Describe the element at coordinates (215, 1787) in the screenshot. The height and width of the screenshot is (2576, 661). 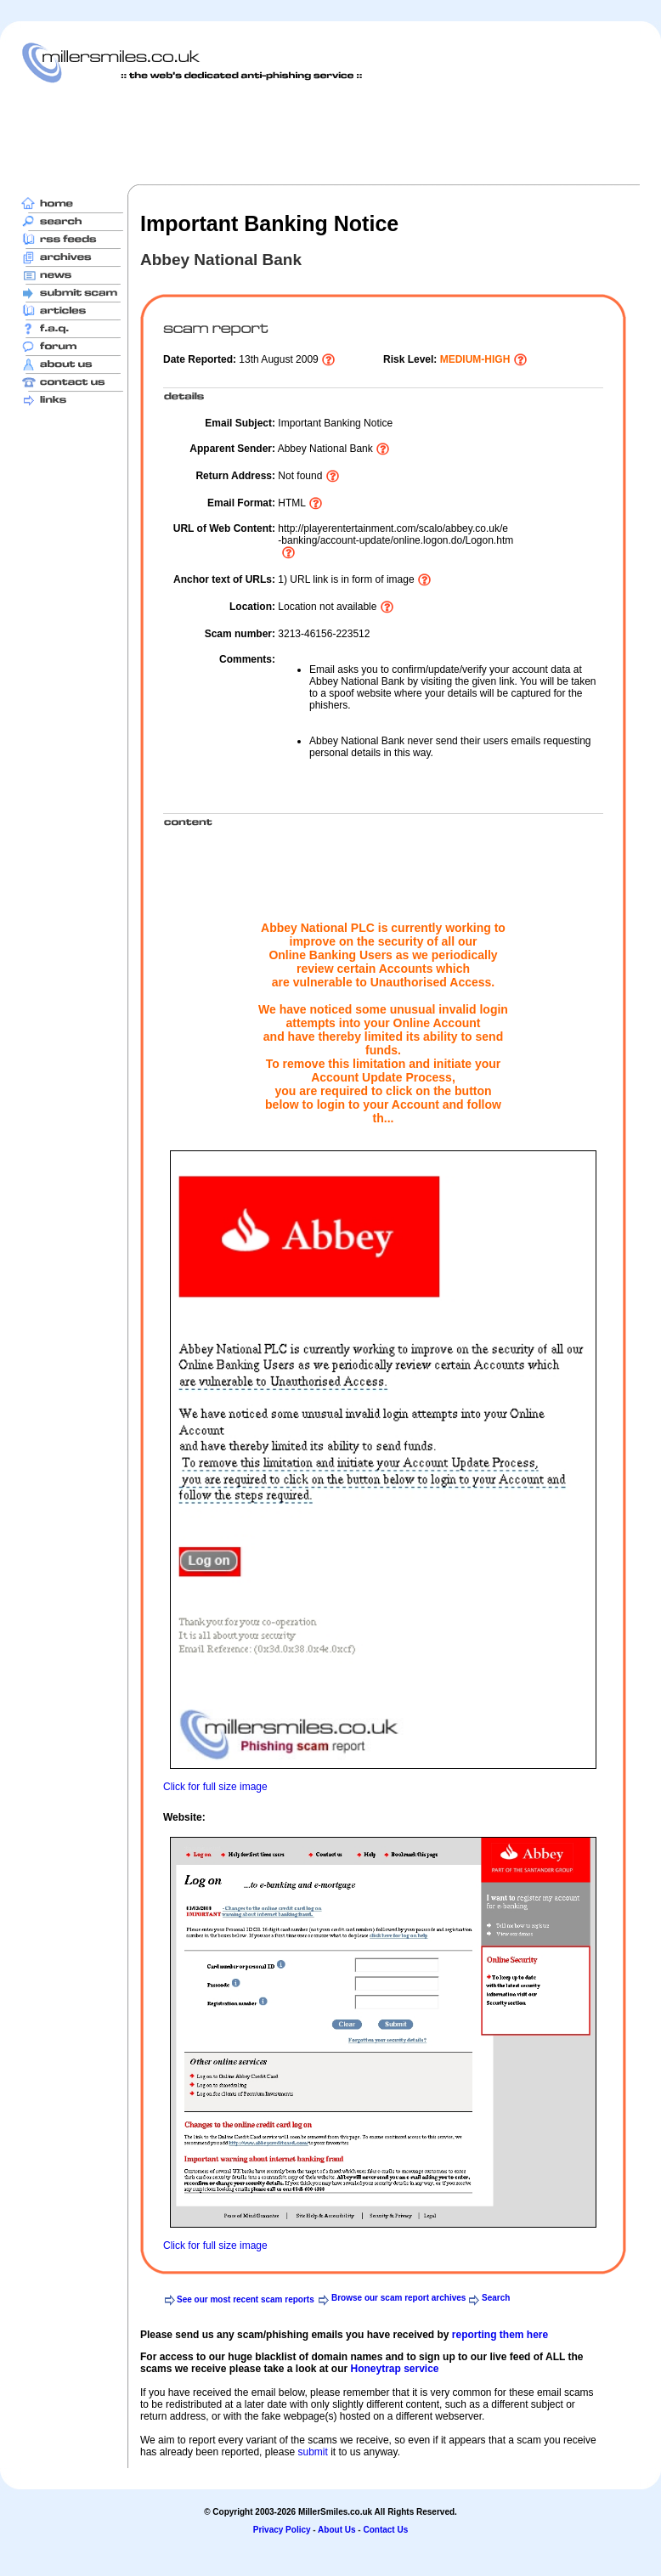
I see `Click for full size image` at that location.